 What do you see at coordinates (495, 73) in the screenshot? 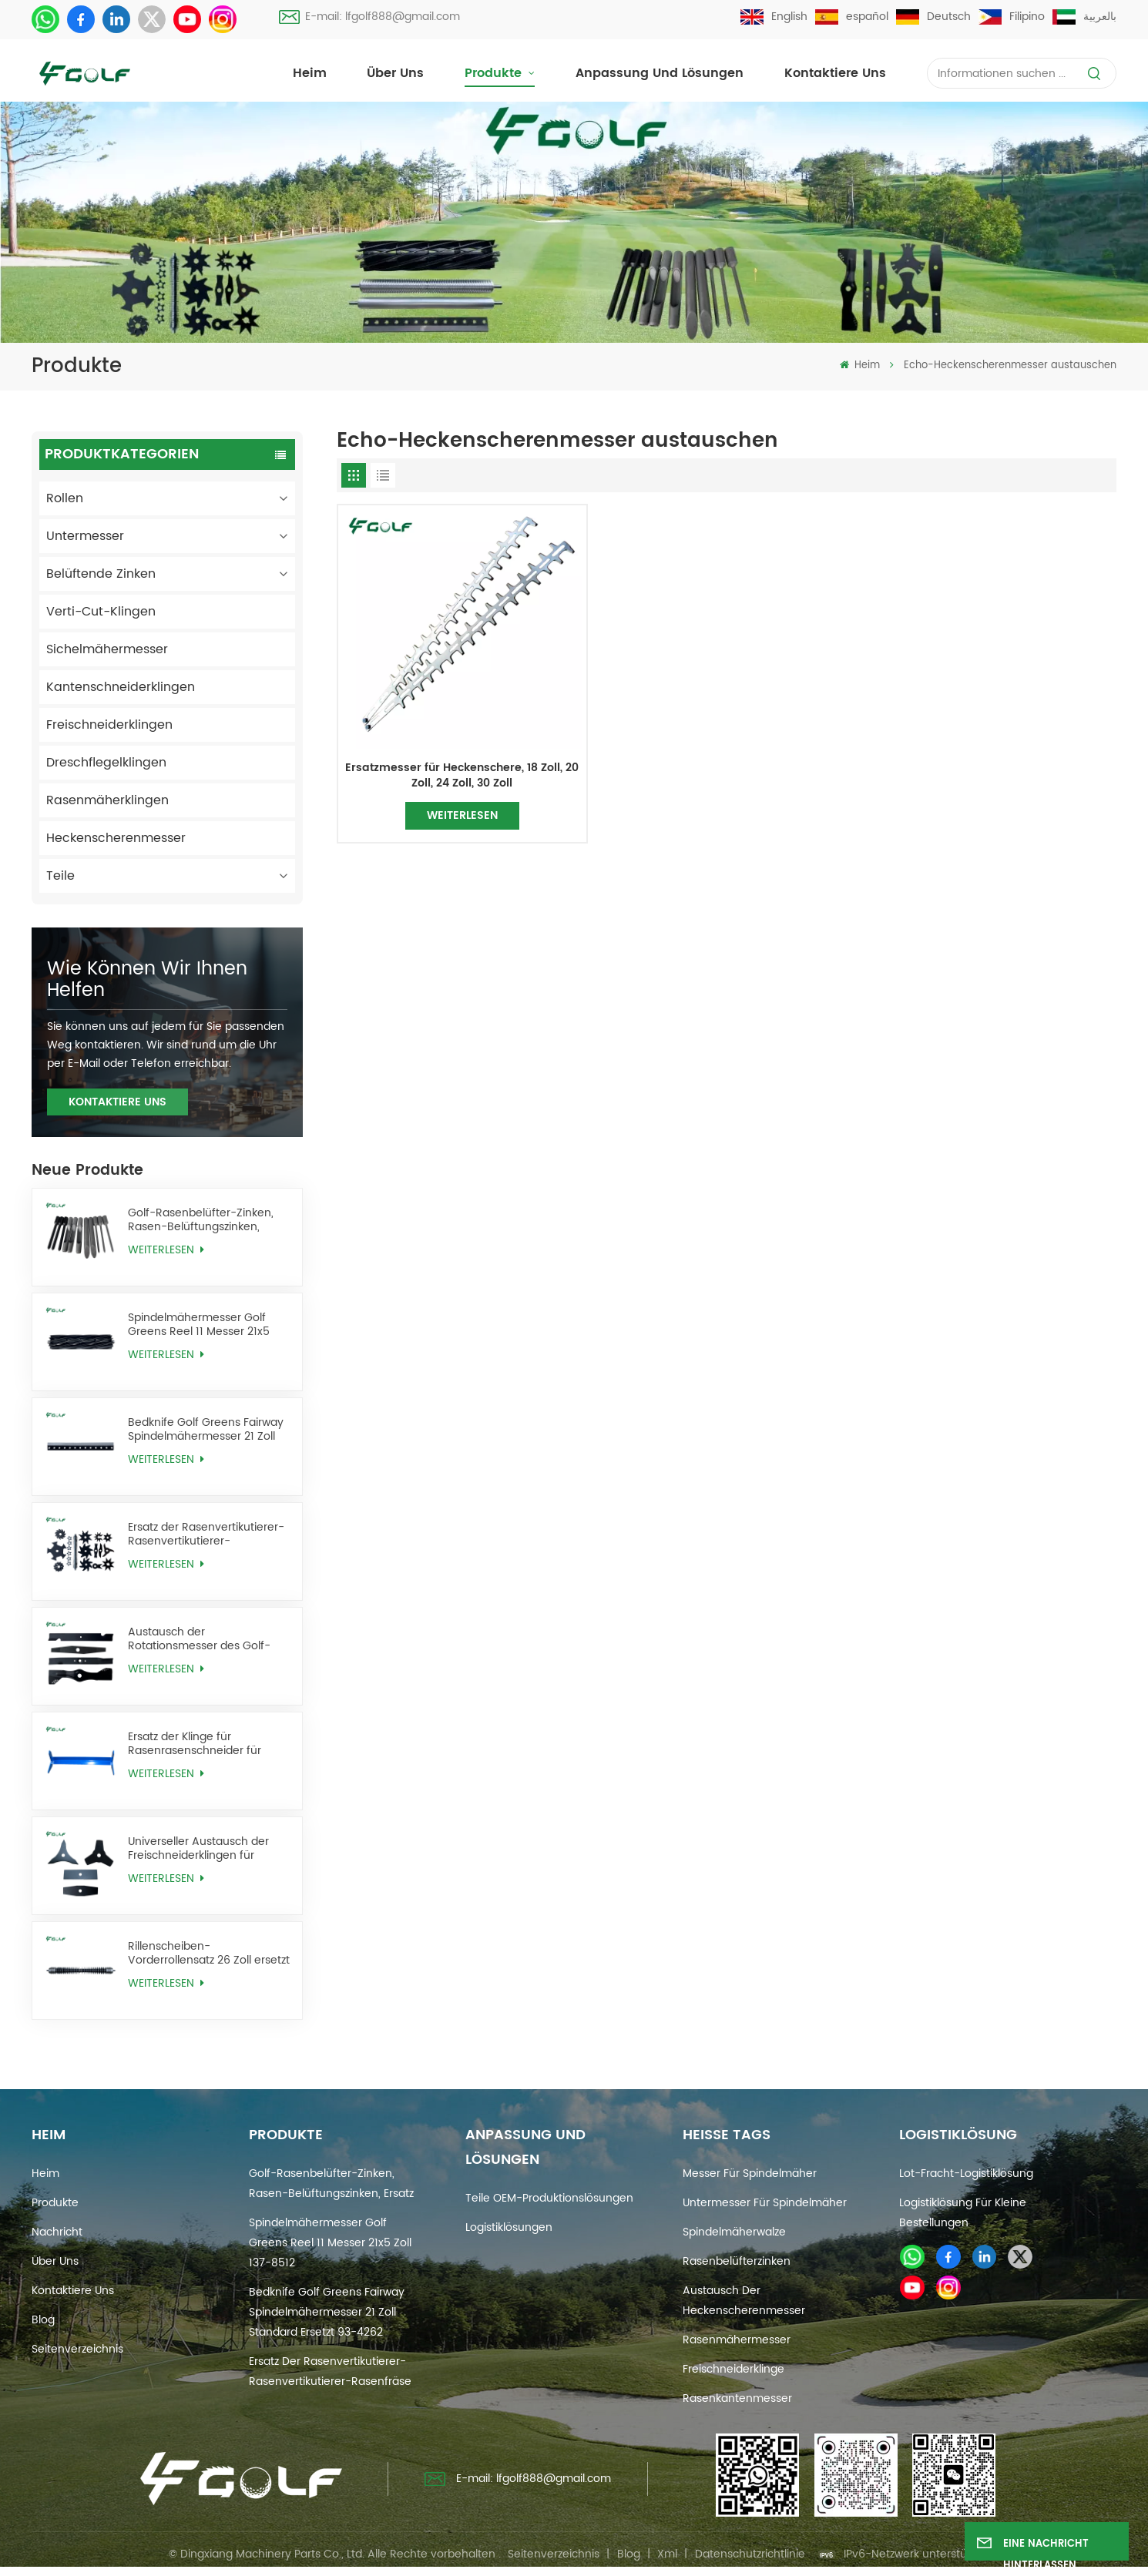
I see `Produkte` at bounding box center [495, 73].